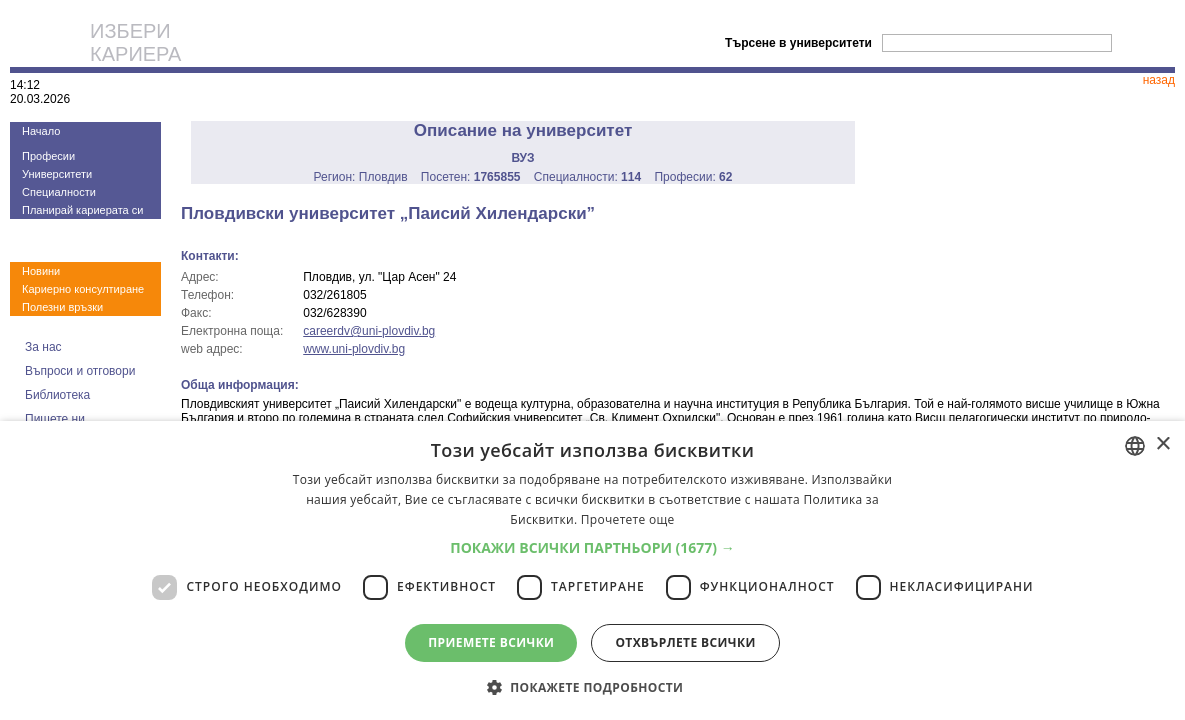  I want to click on назад, so click(1159, 80).